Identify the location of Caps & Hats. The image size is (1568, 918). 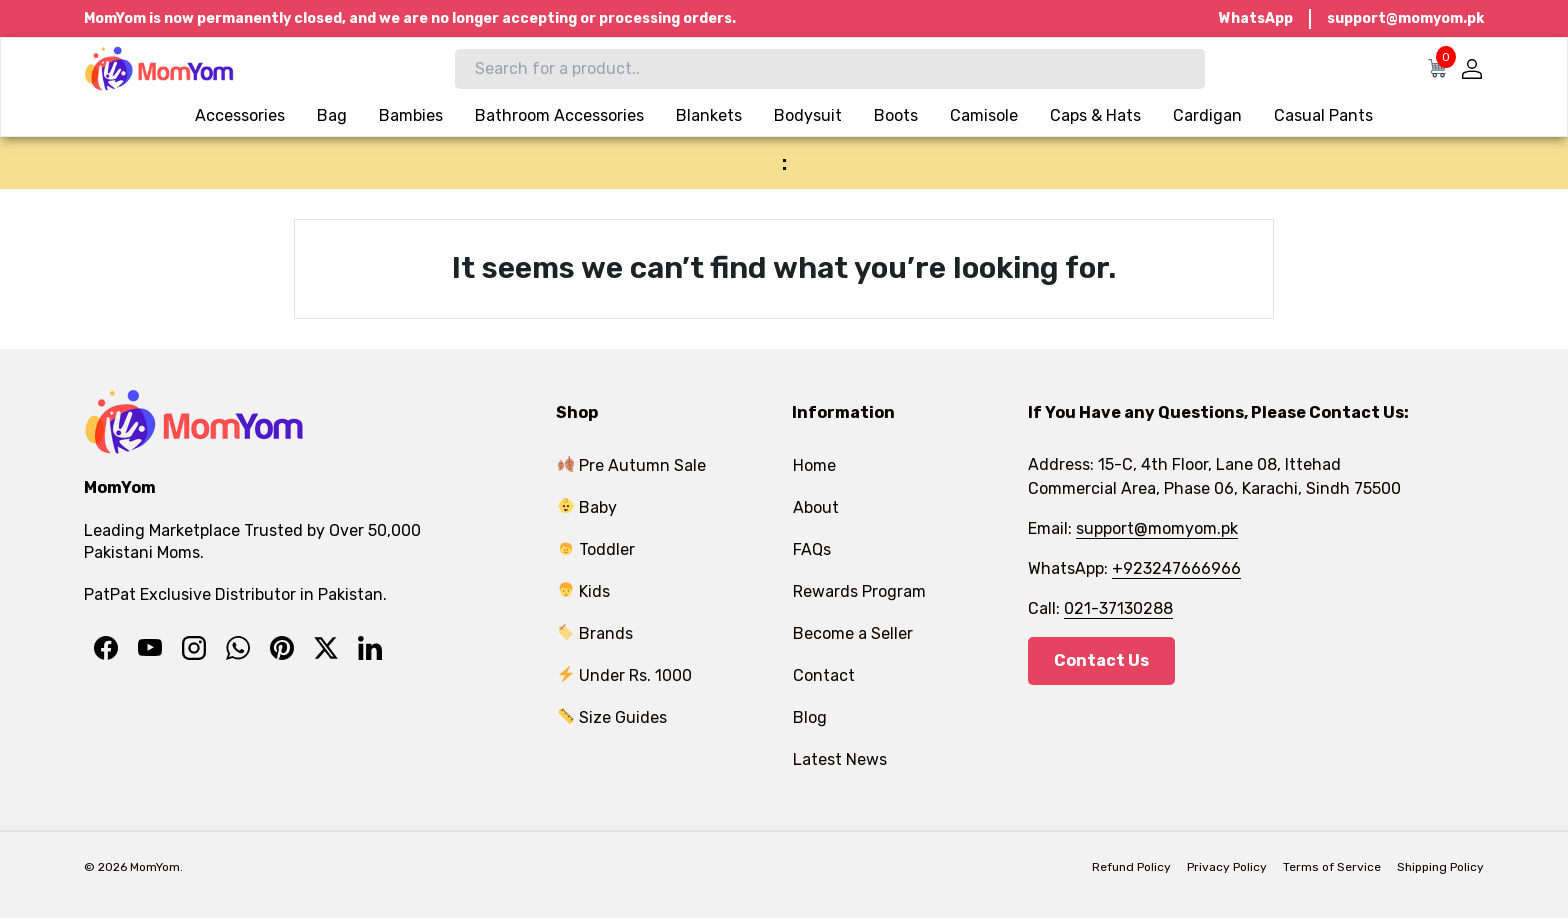
(1095, 115).